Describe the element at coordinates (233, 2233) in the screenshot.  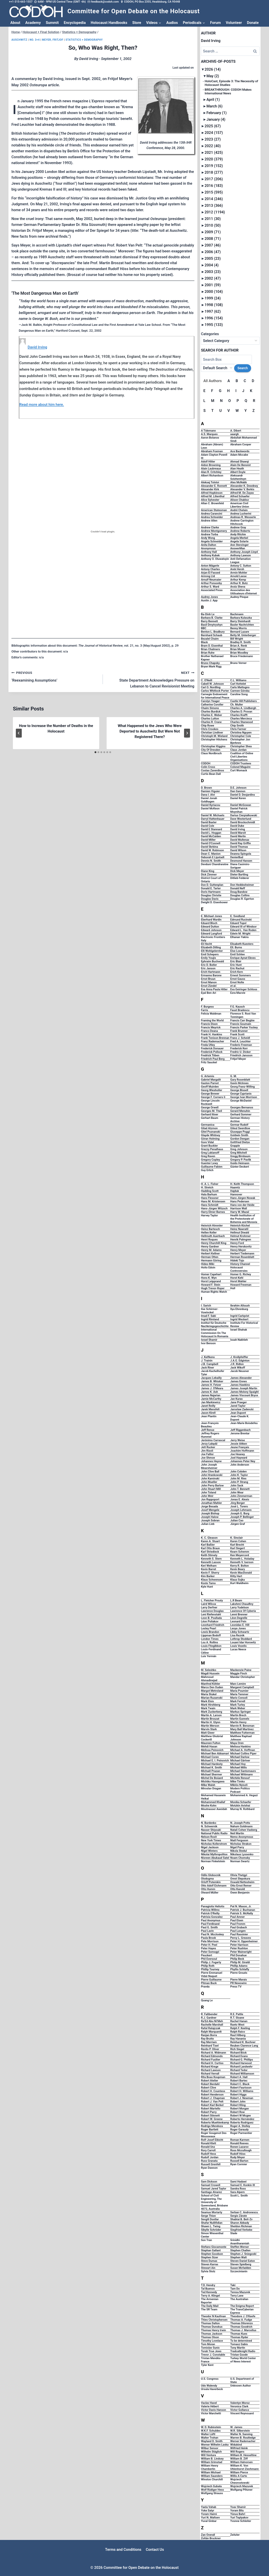
I see `Slade` at that location.